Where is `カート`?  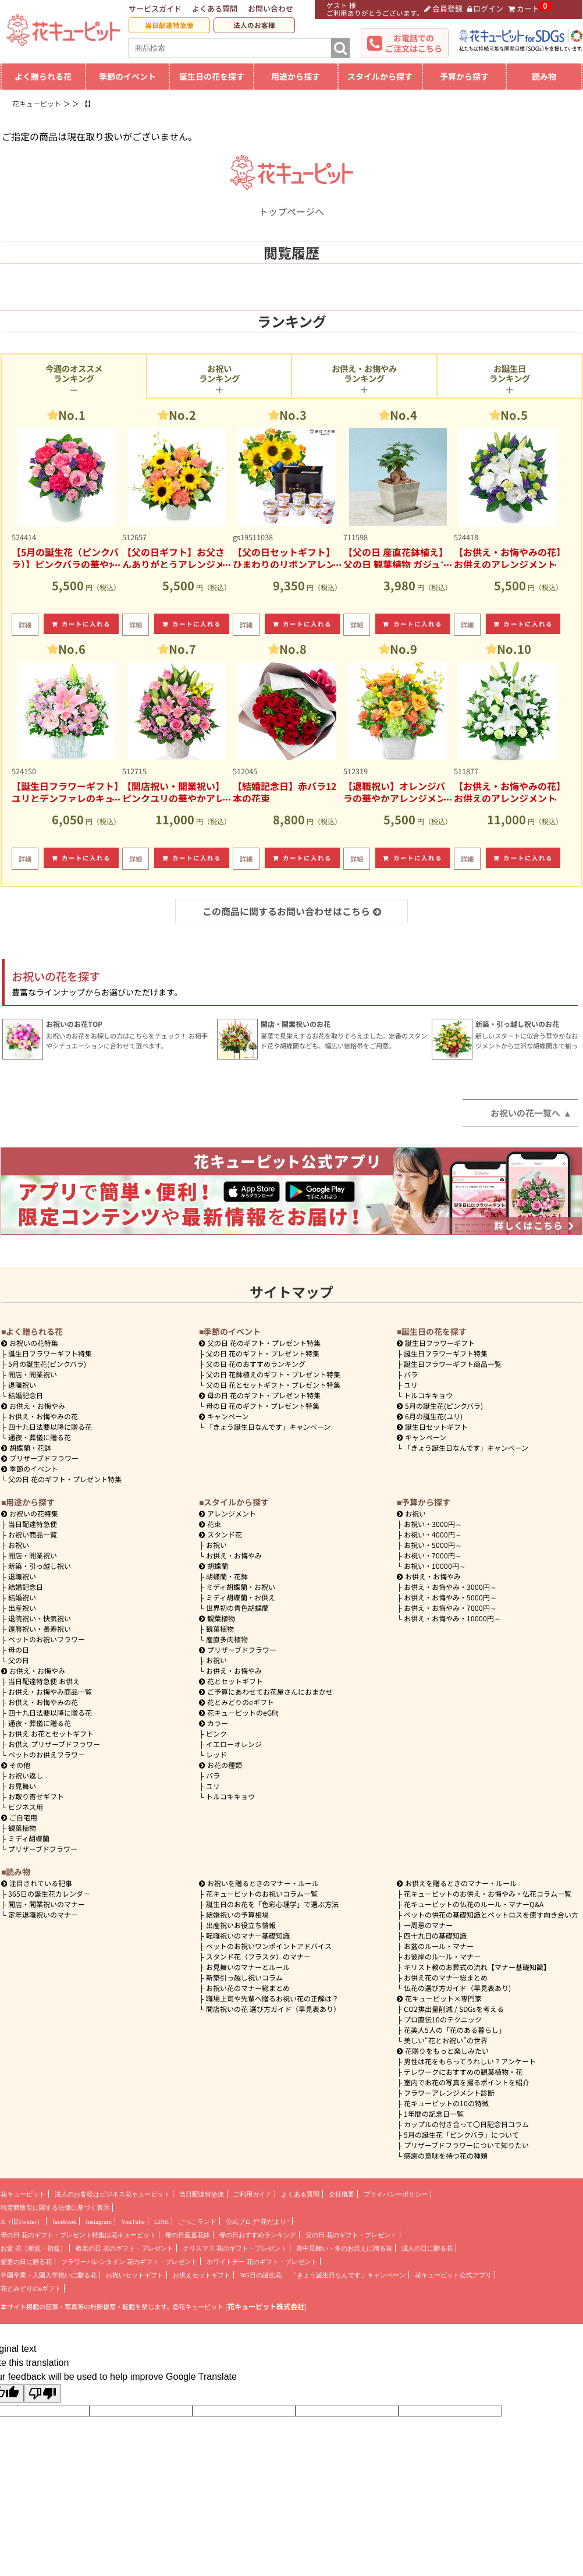 カート is located at coordinates (523, 8).